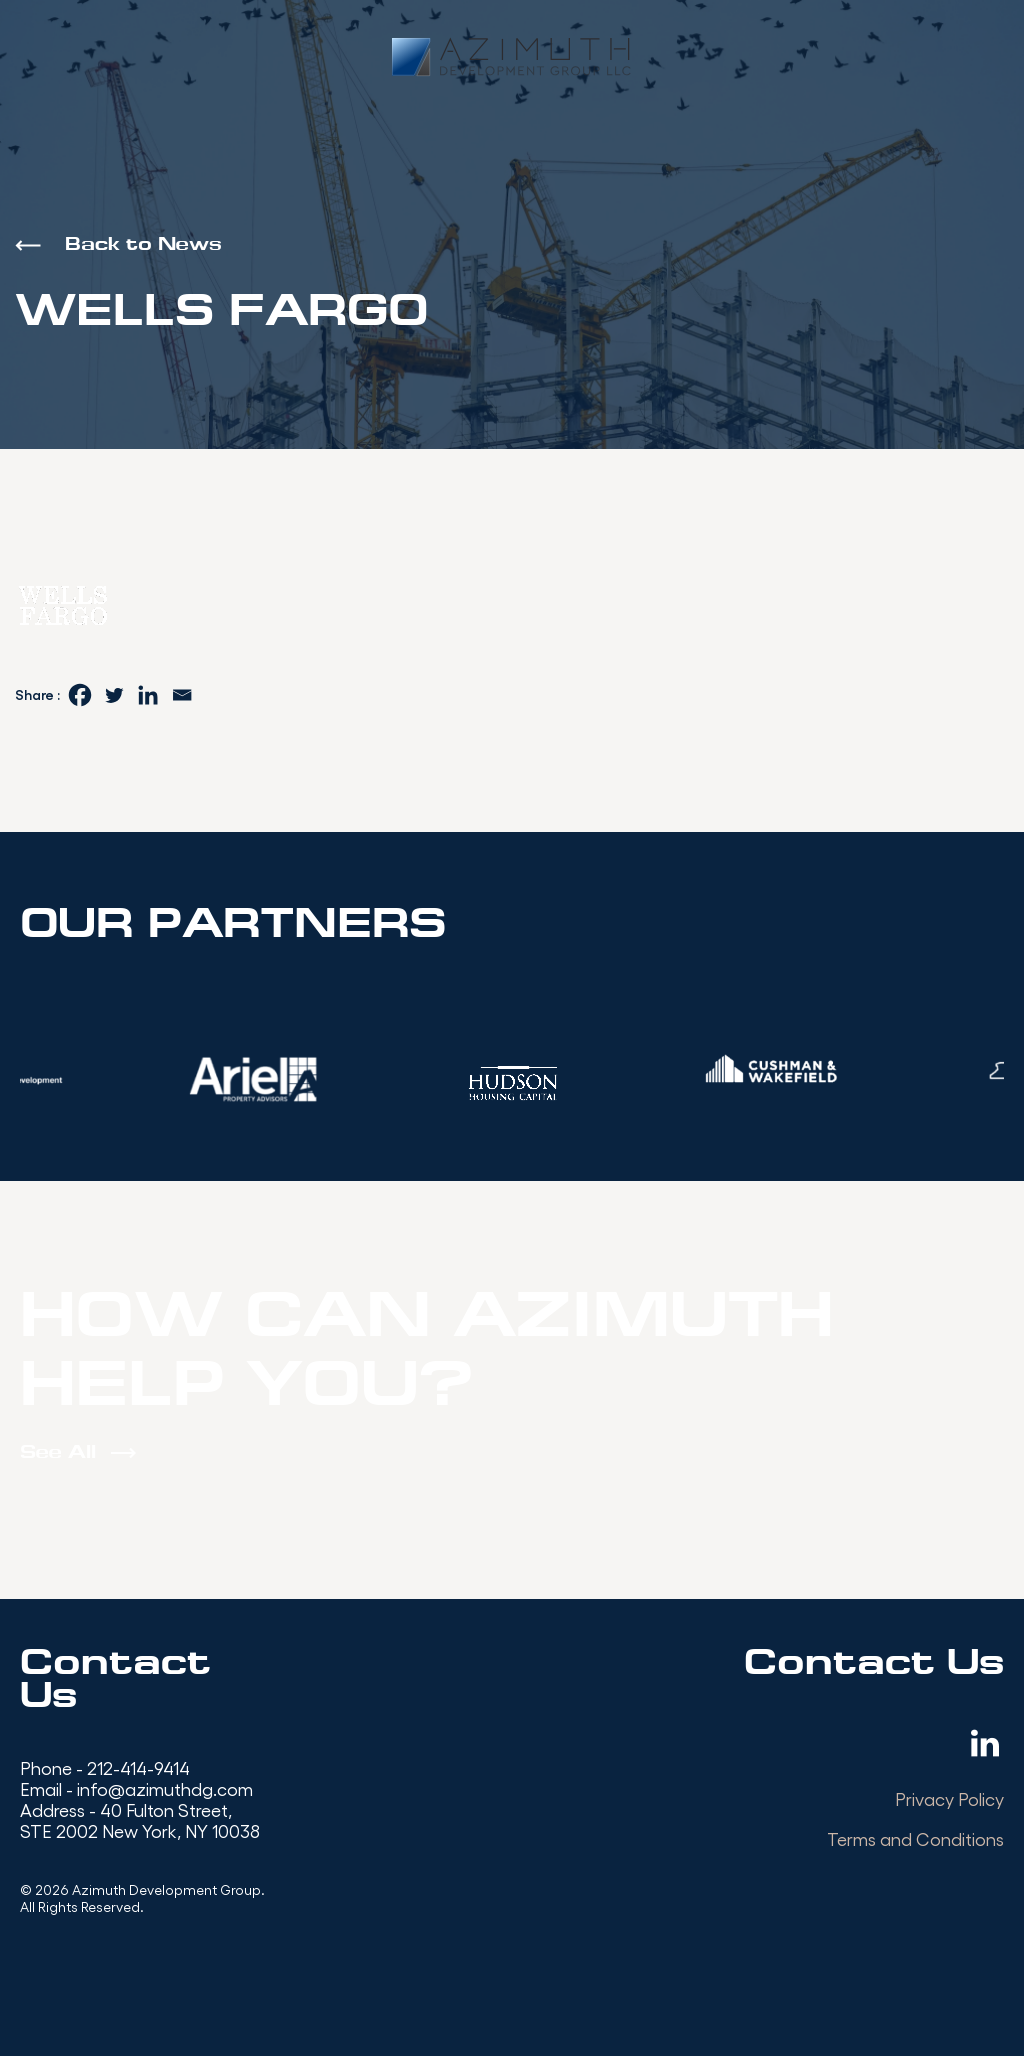 The image size is (1024, 2056). What do you see at coordinates (80, 695) in the screenshot?
I see `[Facebook]` at bounding box center [80, 695].